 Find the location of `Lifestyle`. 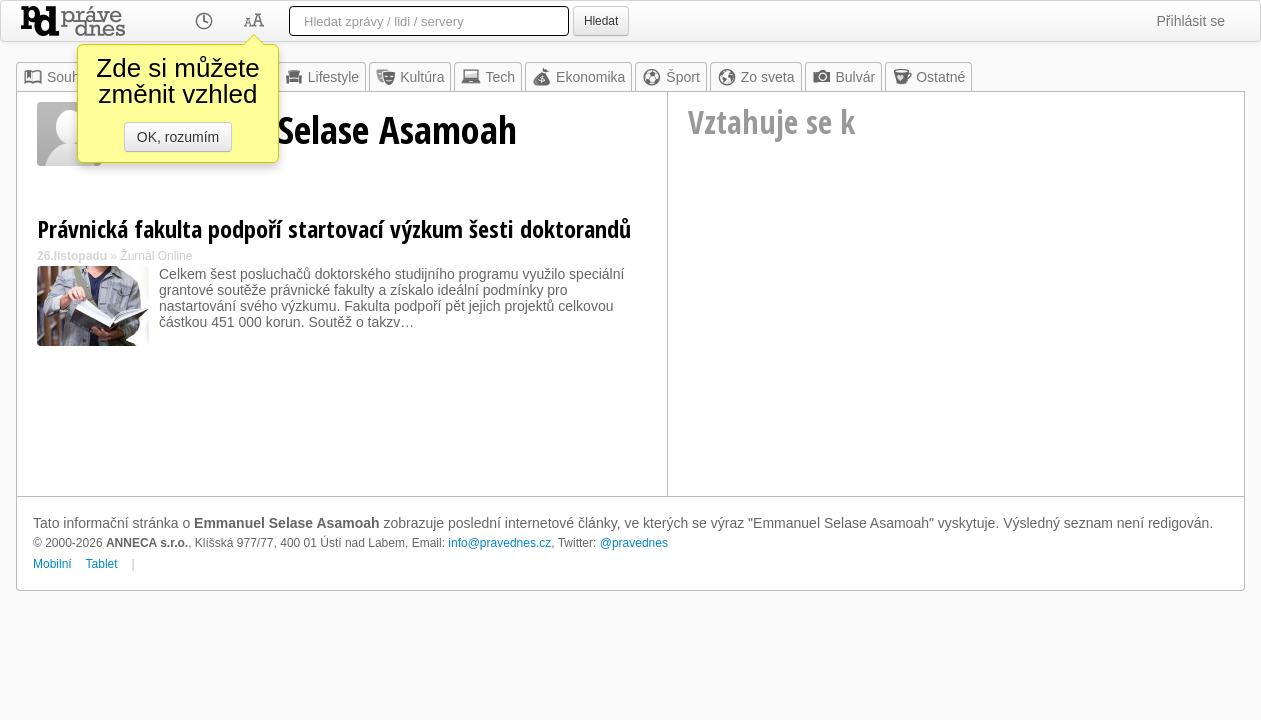

Lifestyle is located at coordinates (321, 77).